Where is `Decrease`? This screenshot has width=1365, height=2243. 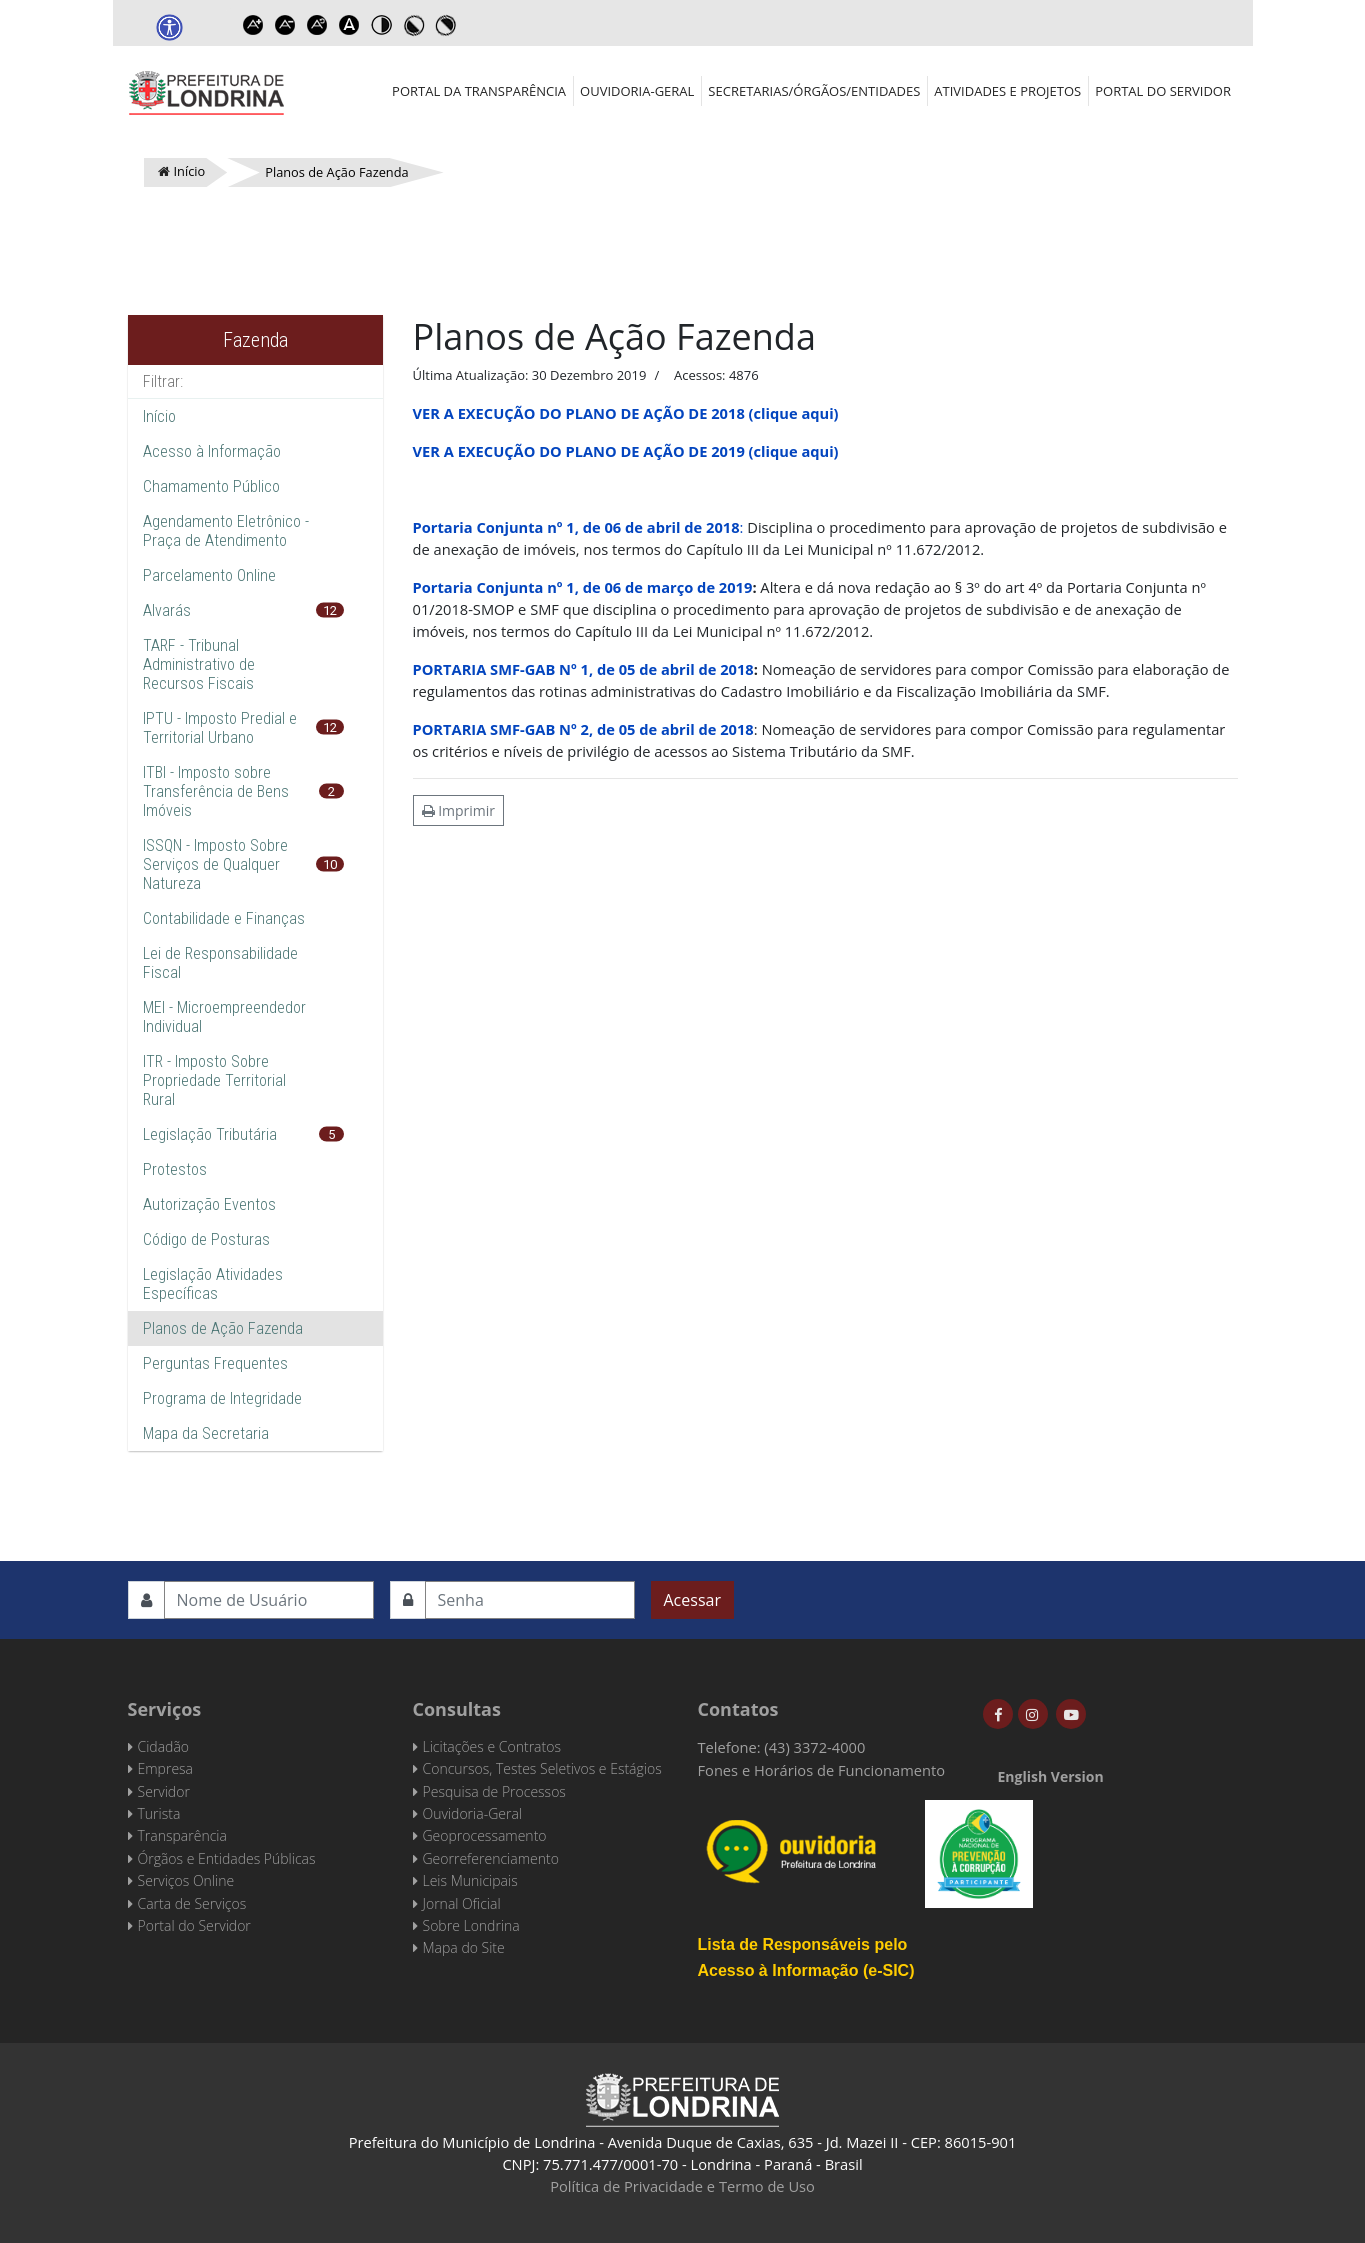
Decrease is located at coordinates (286, 25).